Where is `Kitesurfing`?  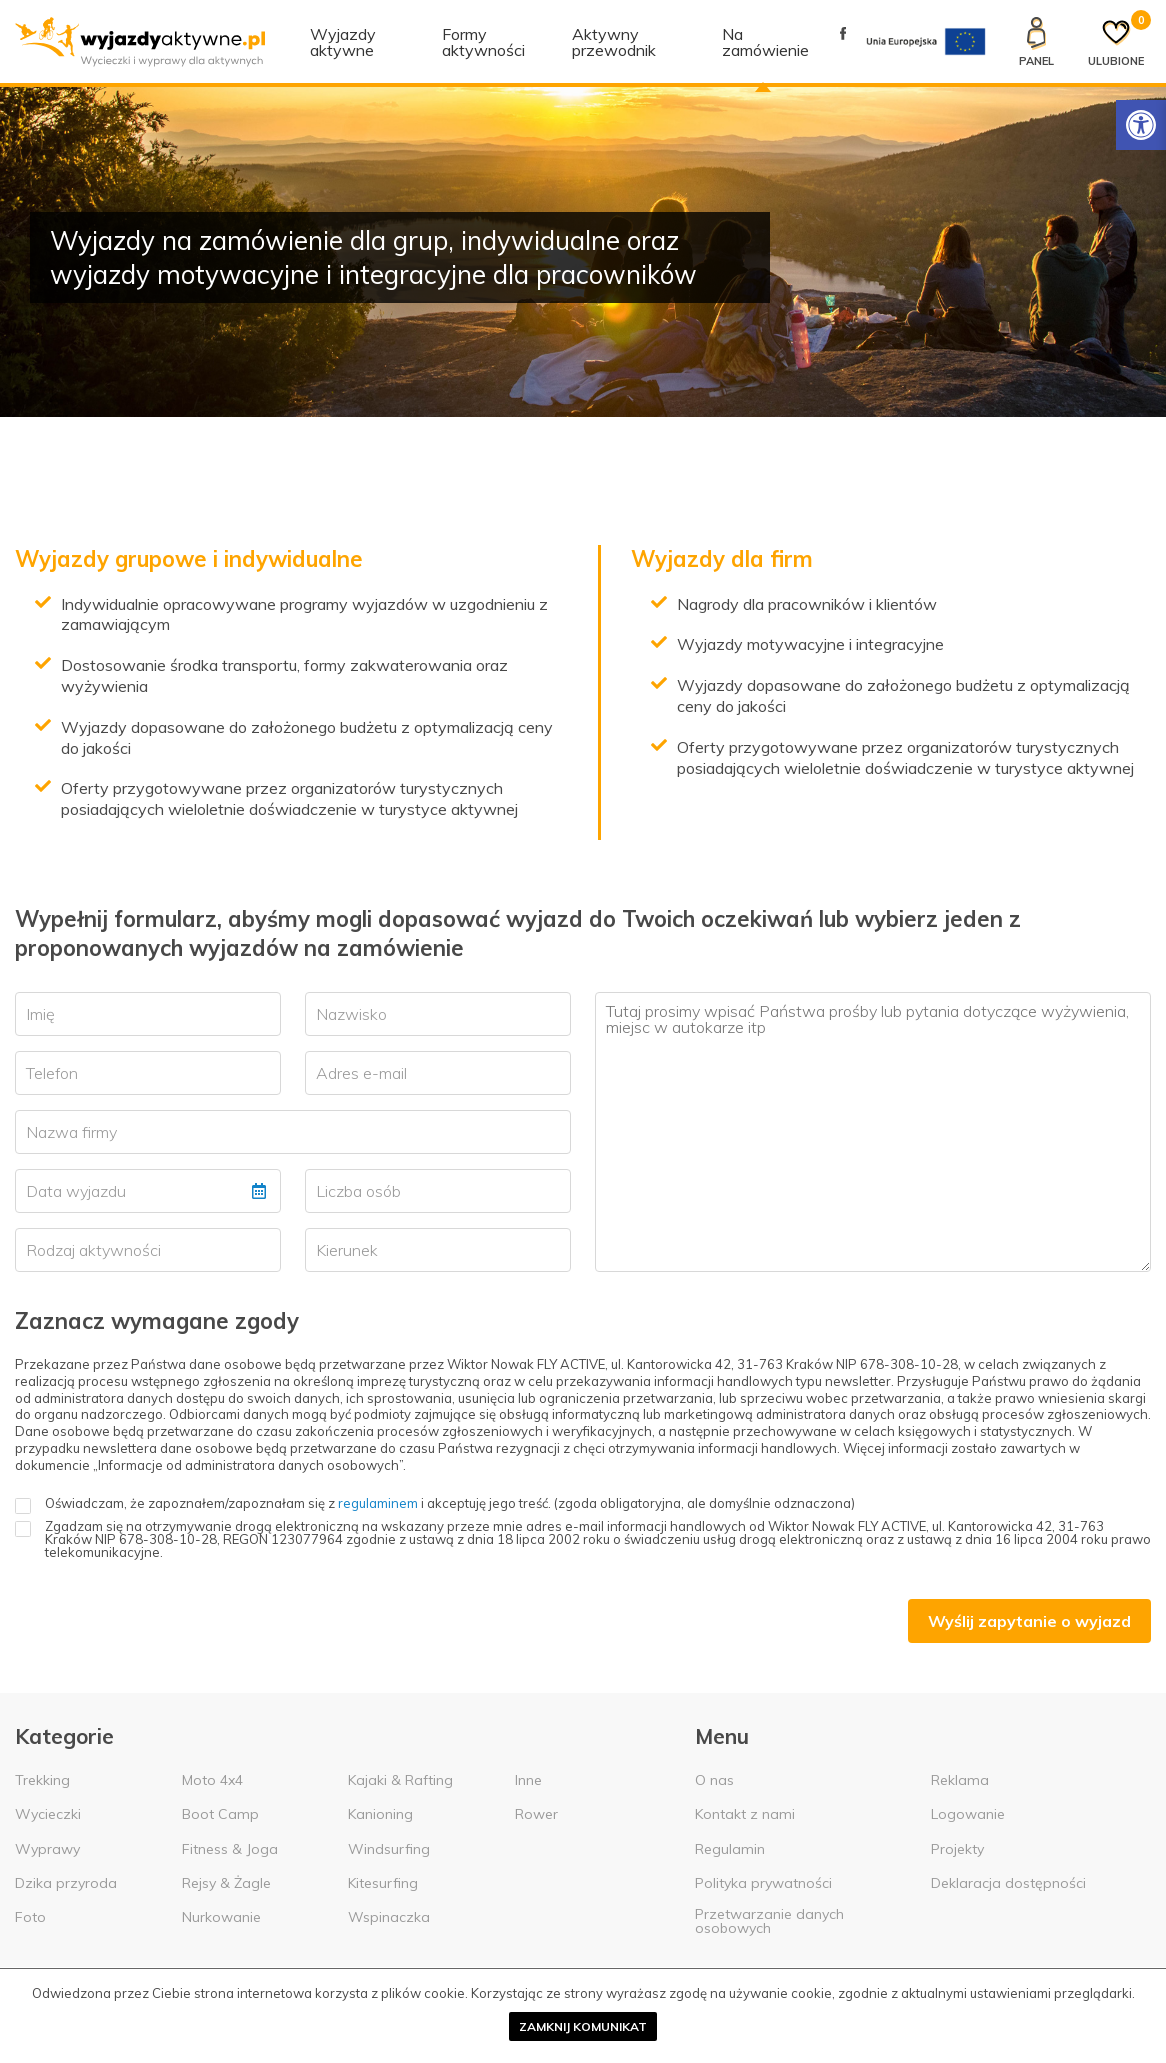
Kitesurfing is located at coordinates (383, 1883).